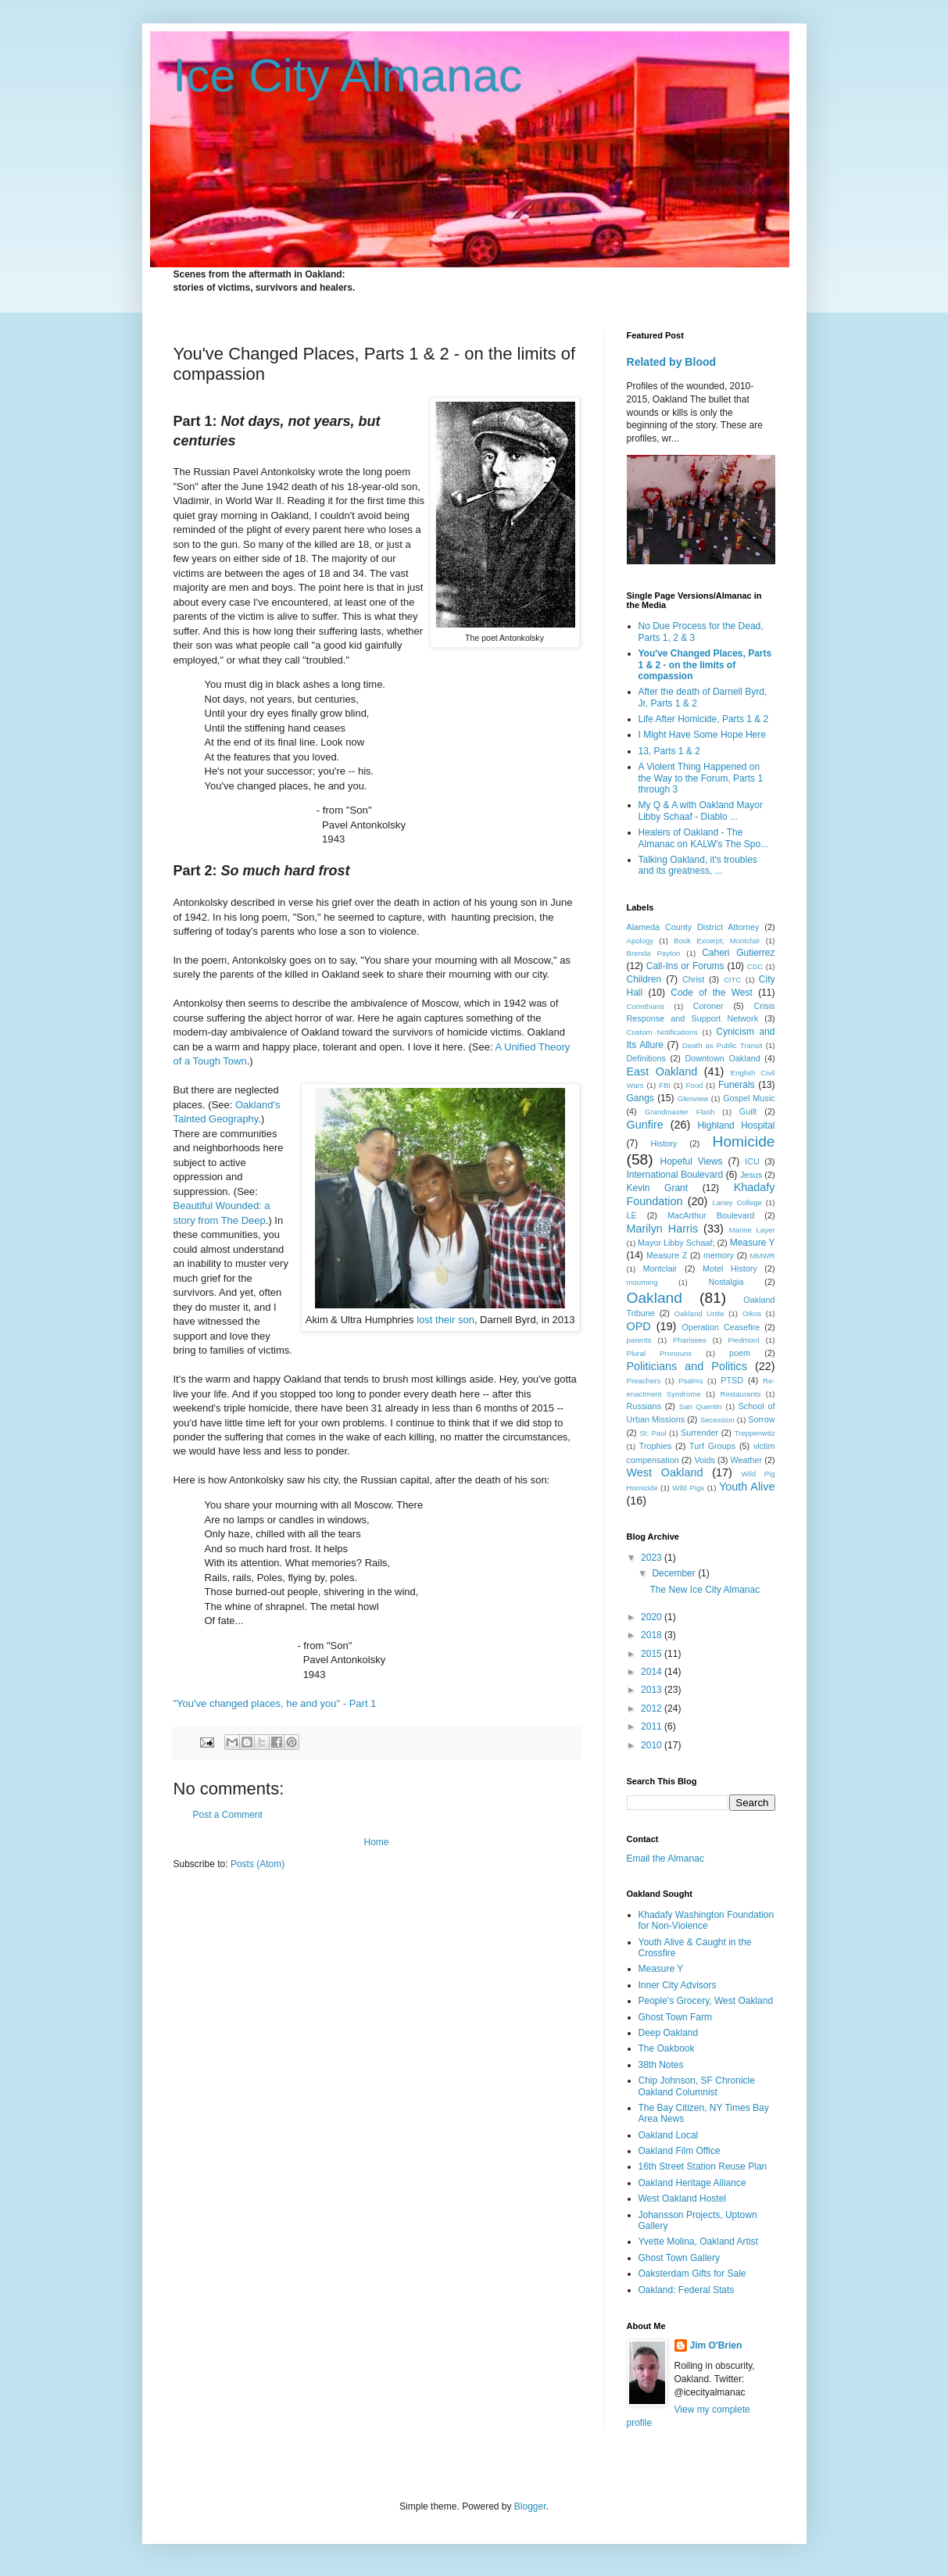 The height and width of the screenshot is (2576, 948). What do you see at coordinates (740, 1394) in the screenshot?
I see `Restaurants` at bounding box center [740, 1394].